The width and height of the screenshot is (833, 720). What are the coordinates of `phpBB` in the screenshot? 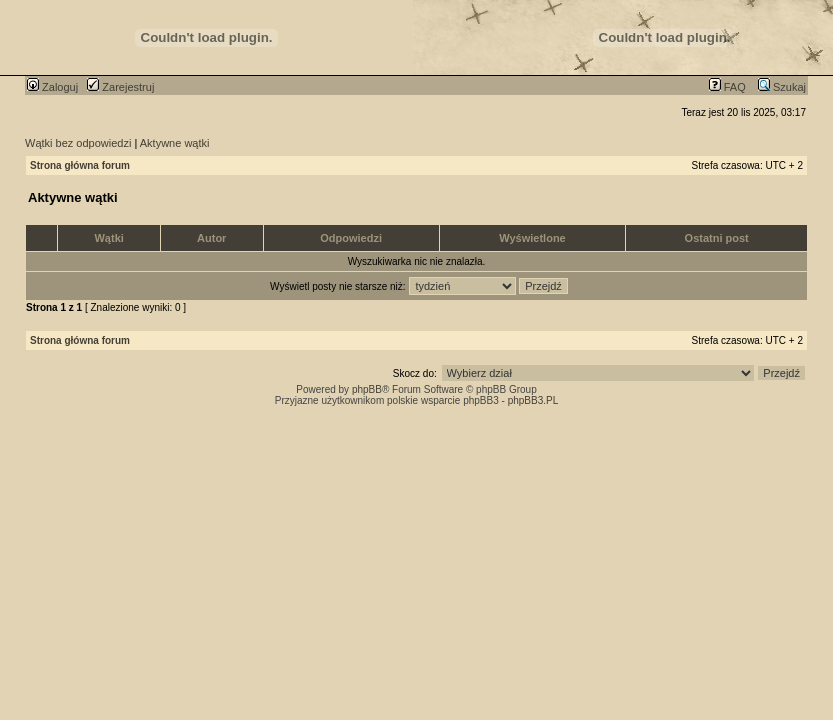 It's located at (367, 389).